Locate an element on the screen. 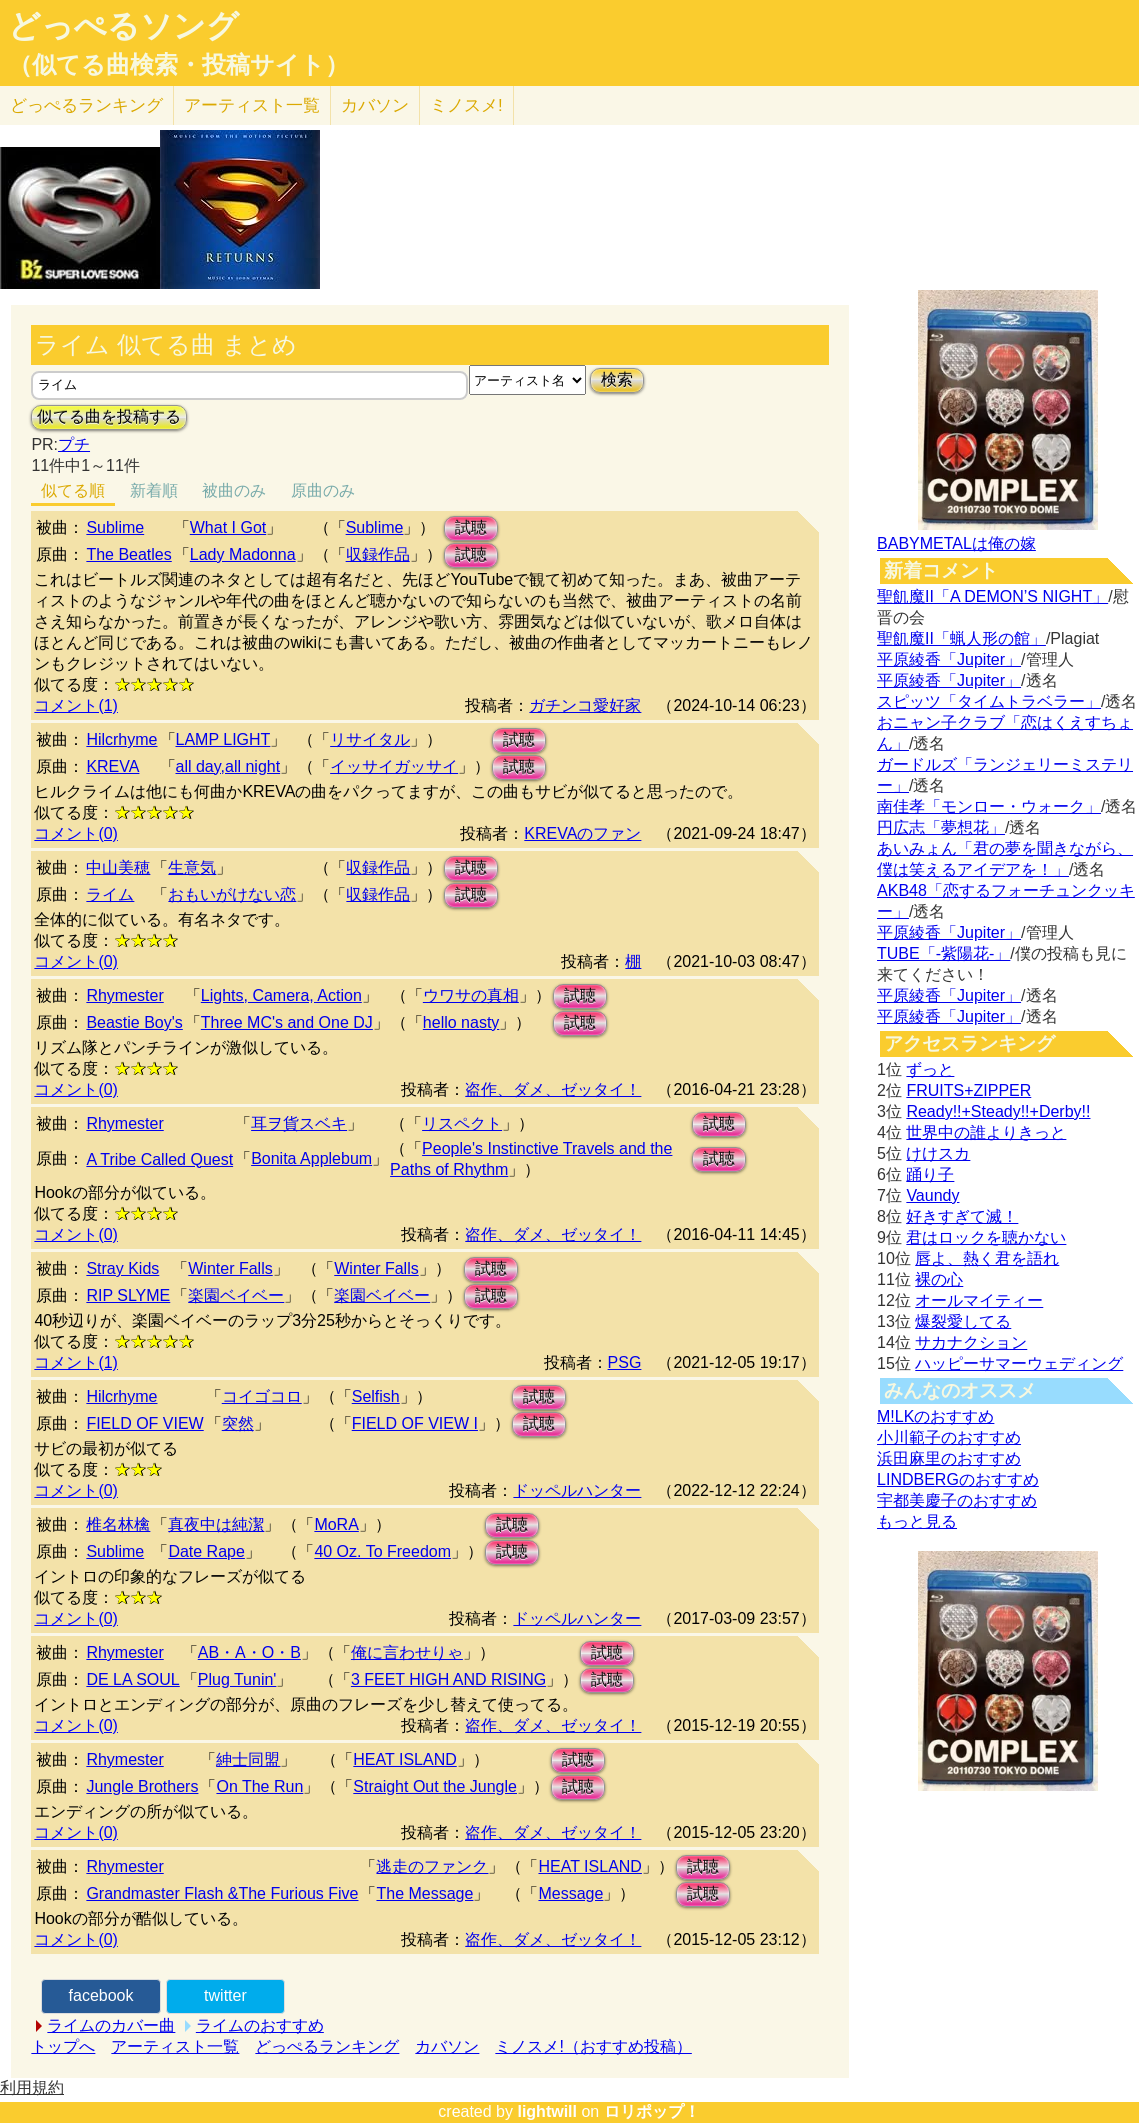  検索 is located at coordinates (617, 379).